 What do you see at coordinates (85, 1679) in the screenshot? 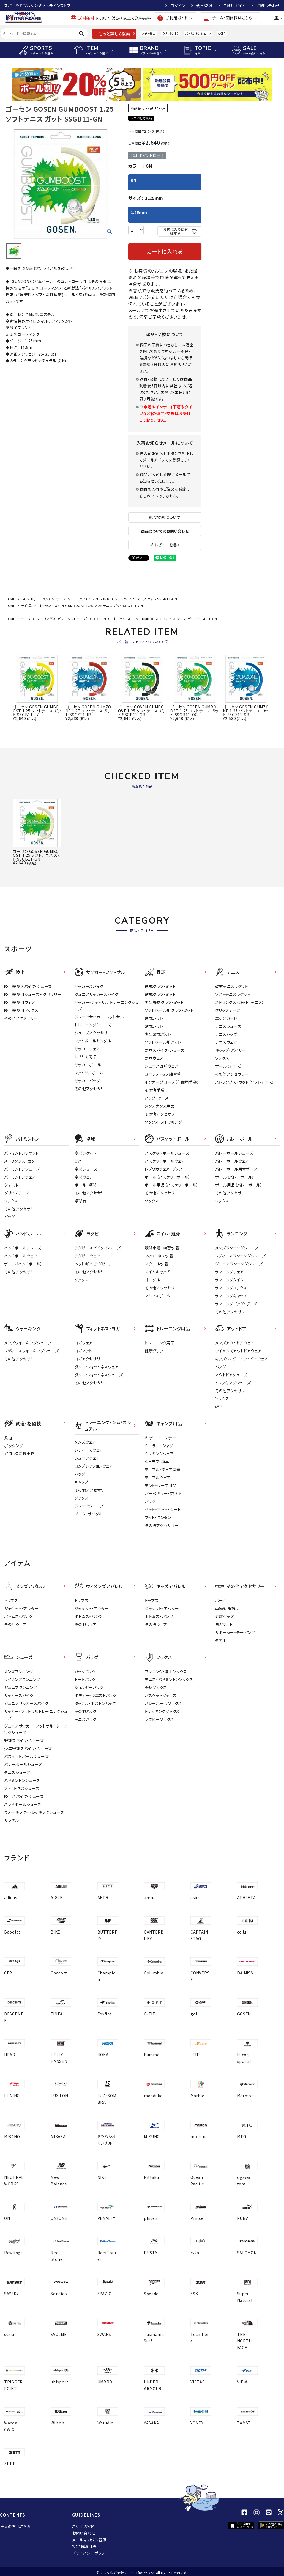
I see `トートバッグ` at bounding box center [85, 1679].